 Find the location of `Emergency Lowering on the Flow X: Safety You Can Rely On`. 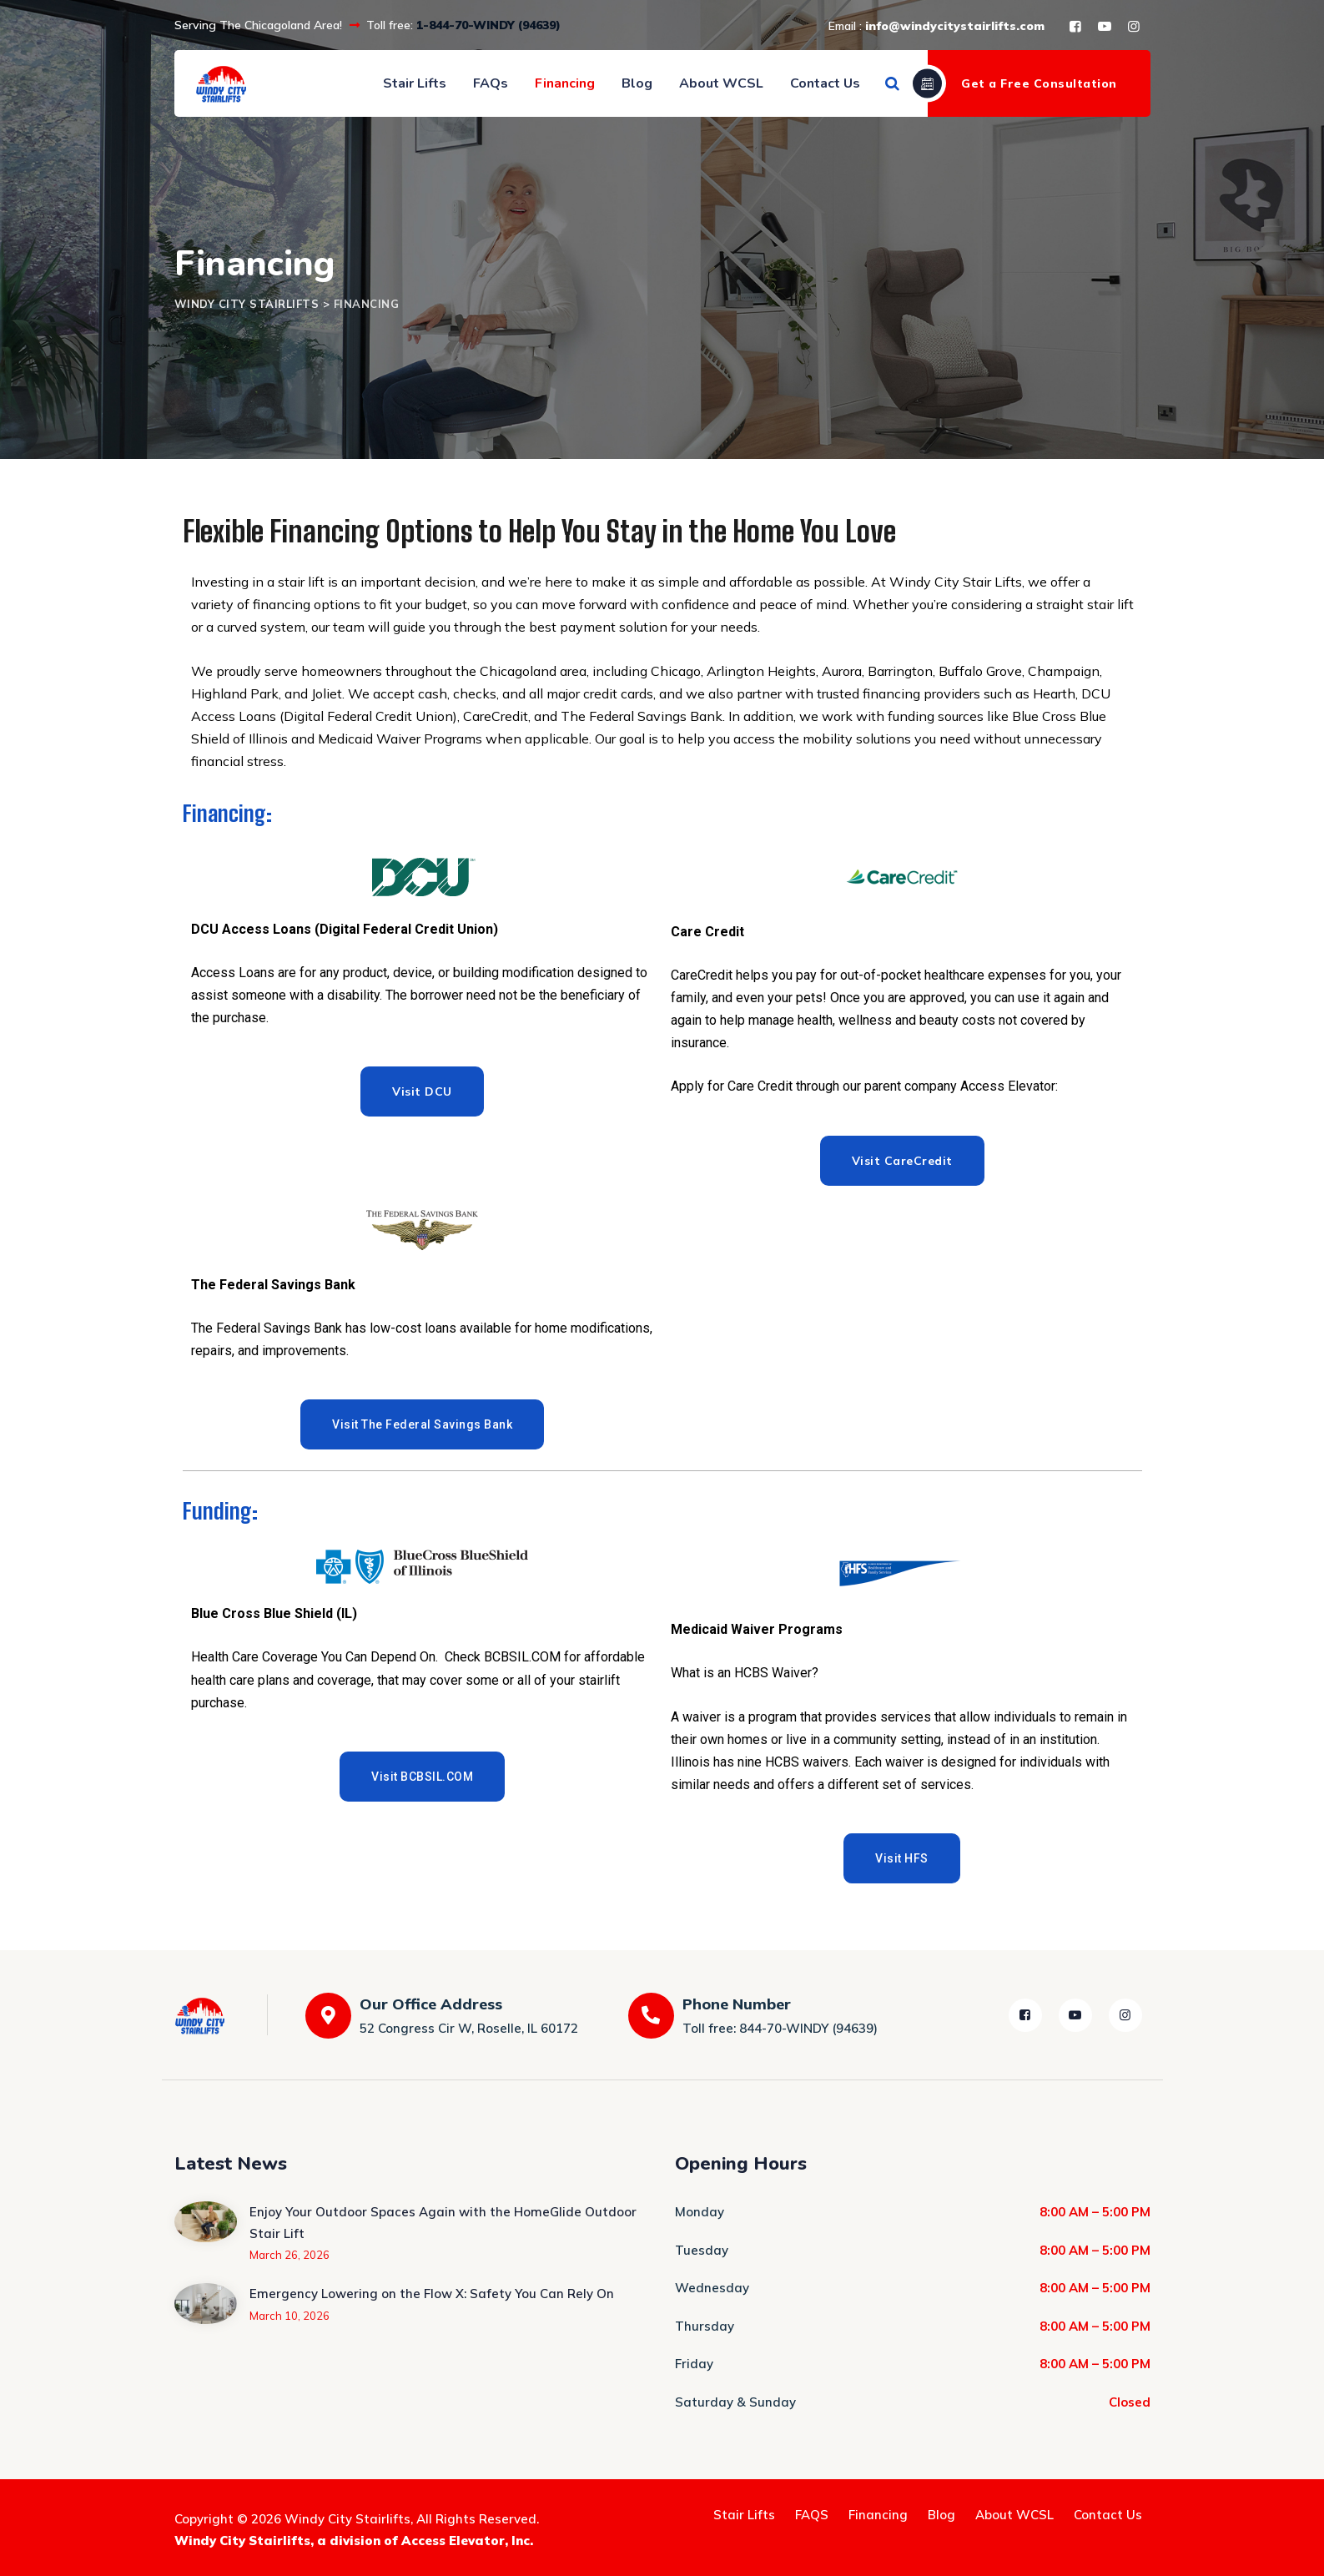

Emergency Lowering on the Flow X: Safety You Can Rely On is located at coordinates (431, 2293).